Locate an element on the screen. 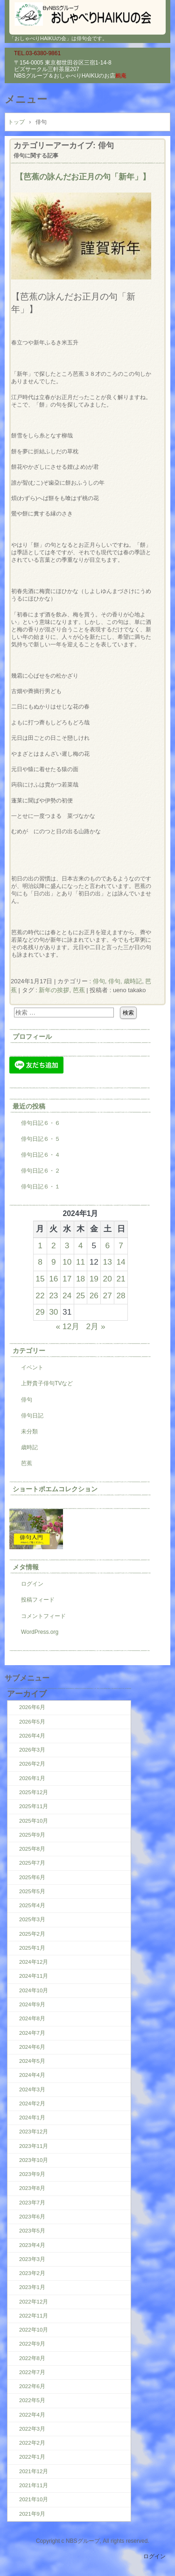  2021年10月 is located at coordinates (33, 2499).